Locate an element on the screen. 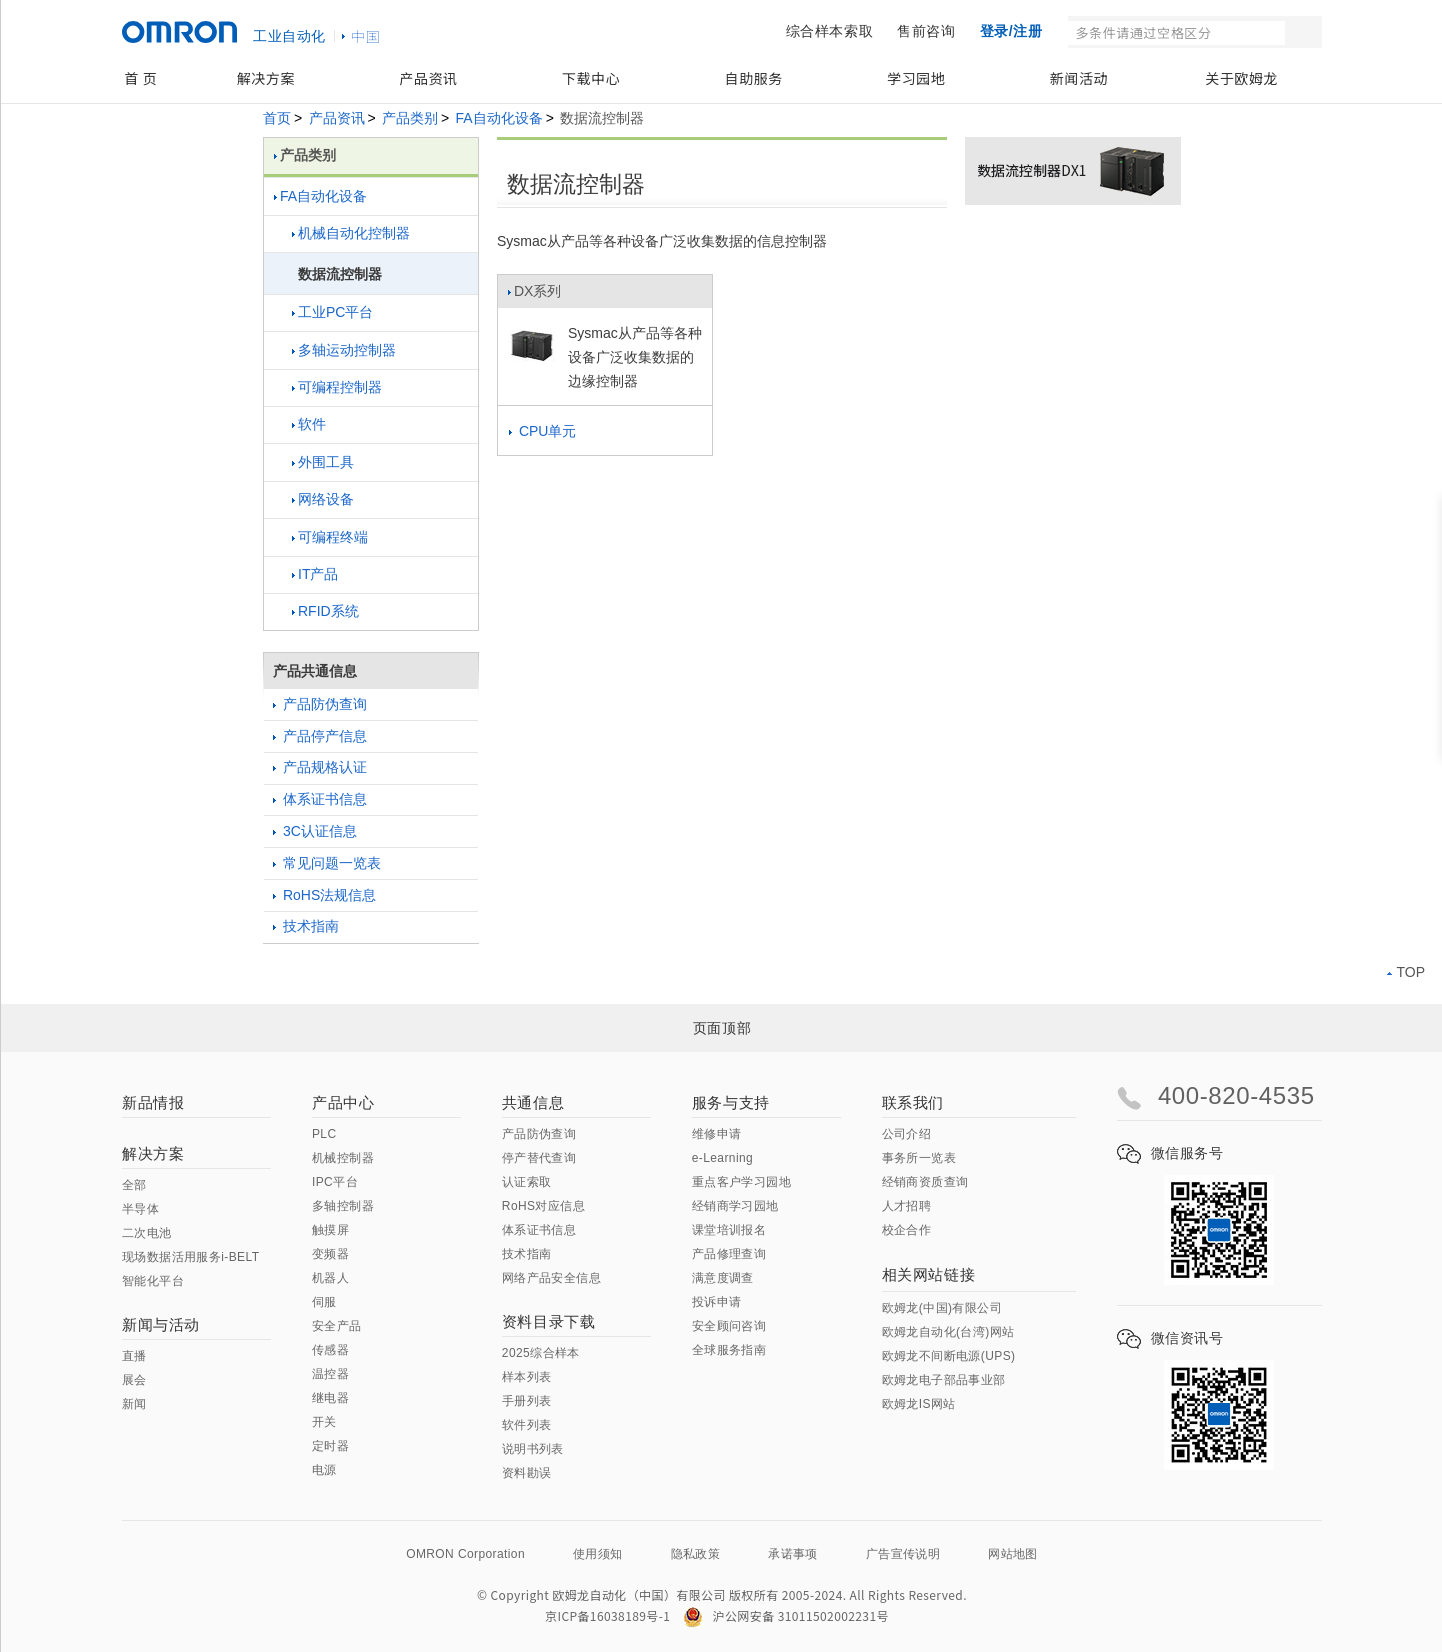 The image size is (1442, 1652). 关于欧姆龙 is located at coordinates (1241, 78).